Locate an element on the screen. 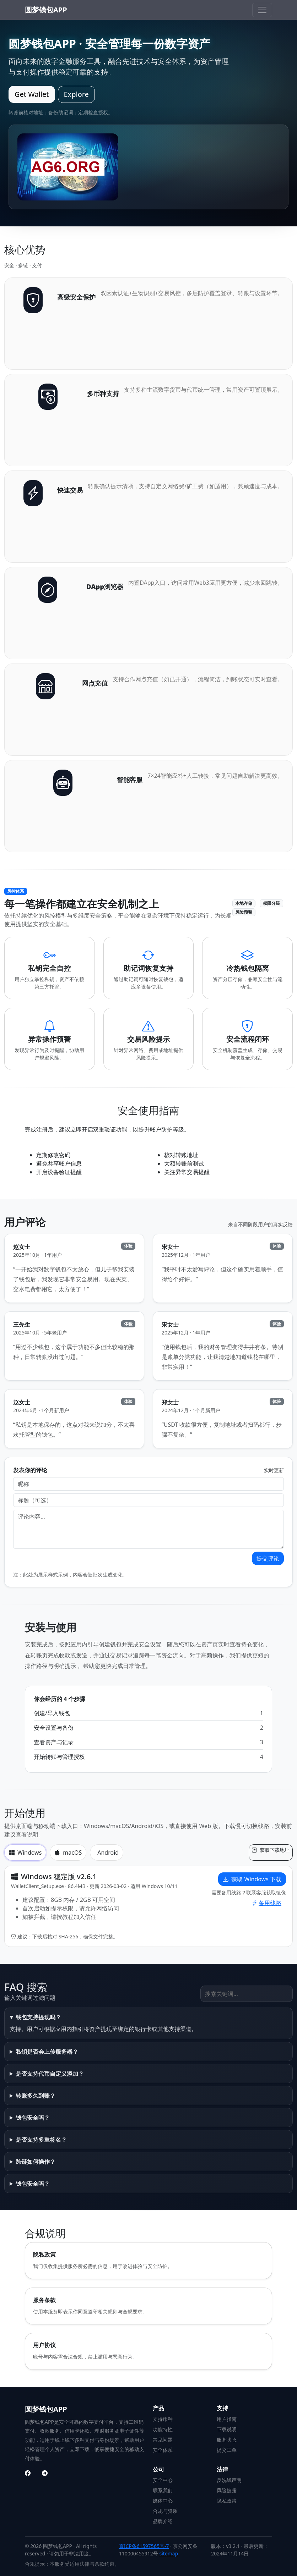 The width and height of the screenshot is (297, 2576). 提交工单 is located at coordinates (227, 2449).